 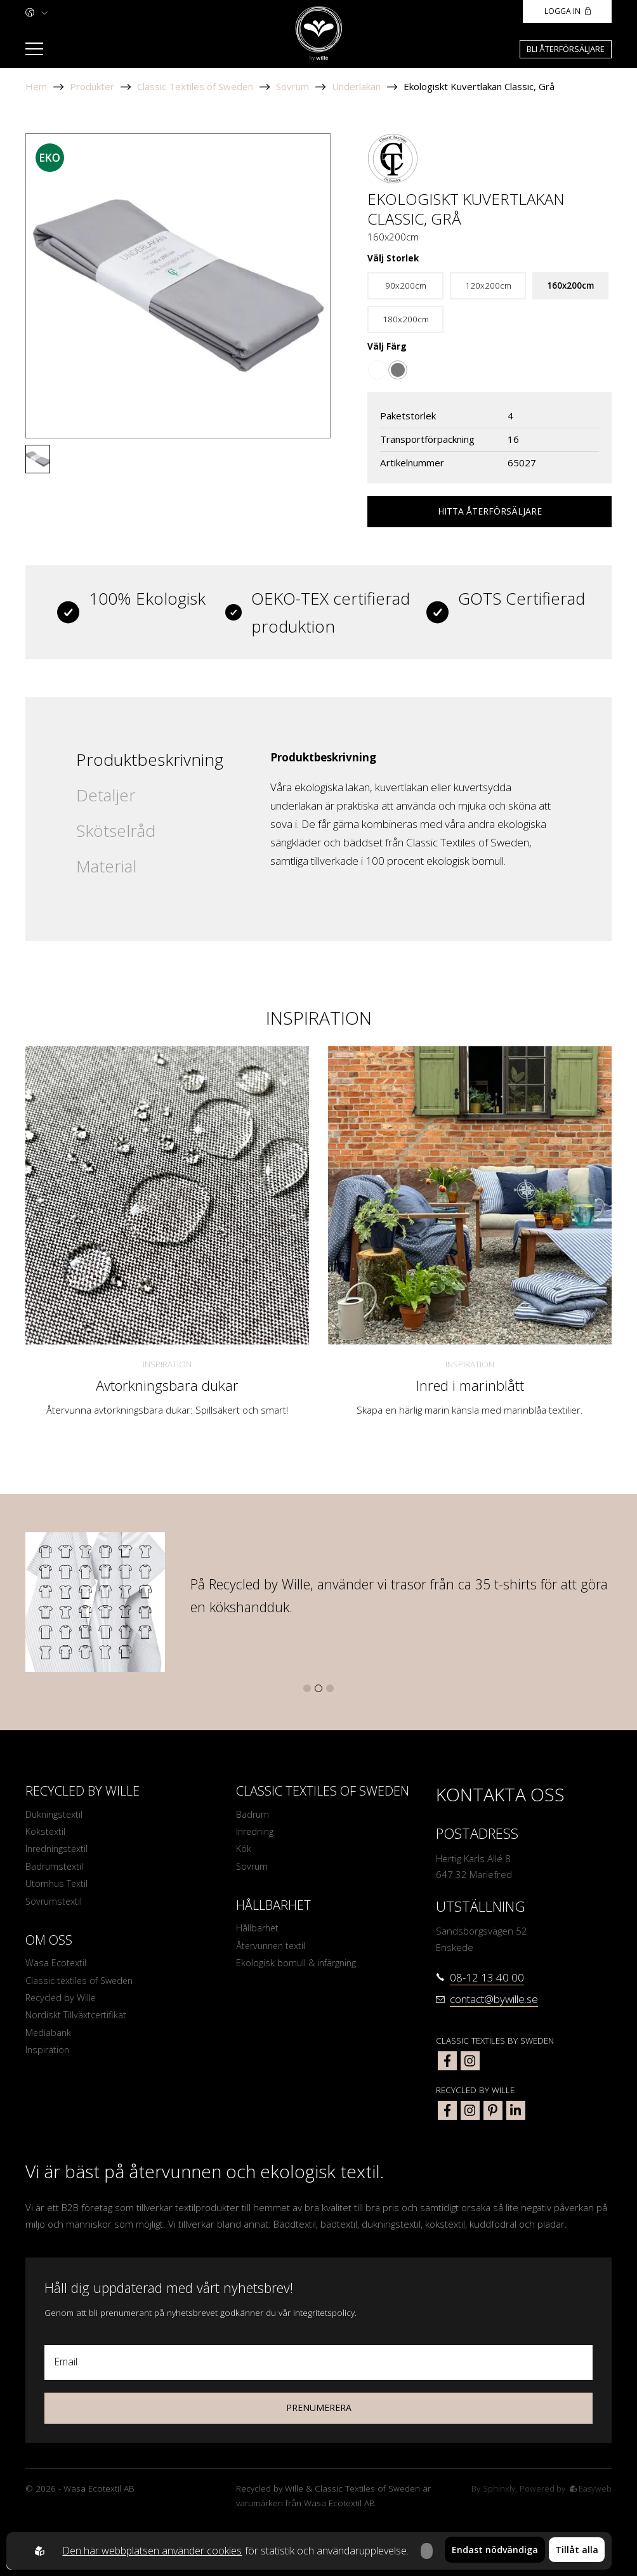 I want to click on Kök, so click(x=243, y=1850).